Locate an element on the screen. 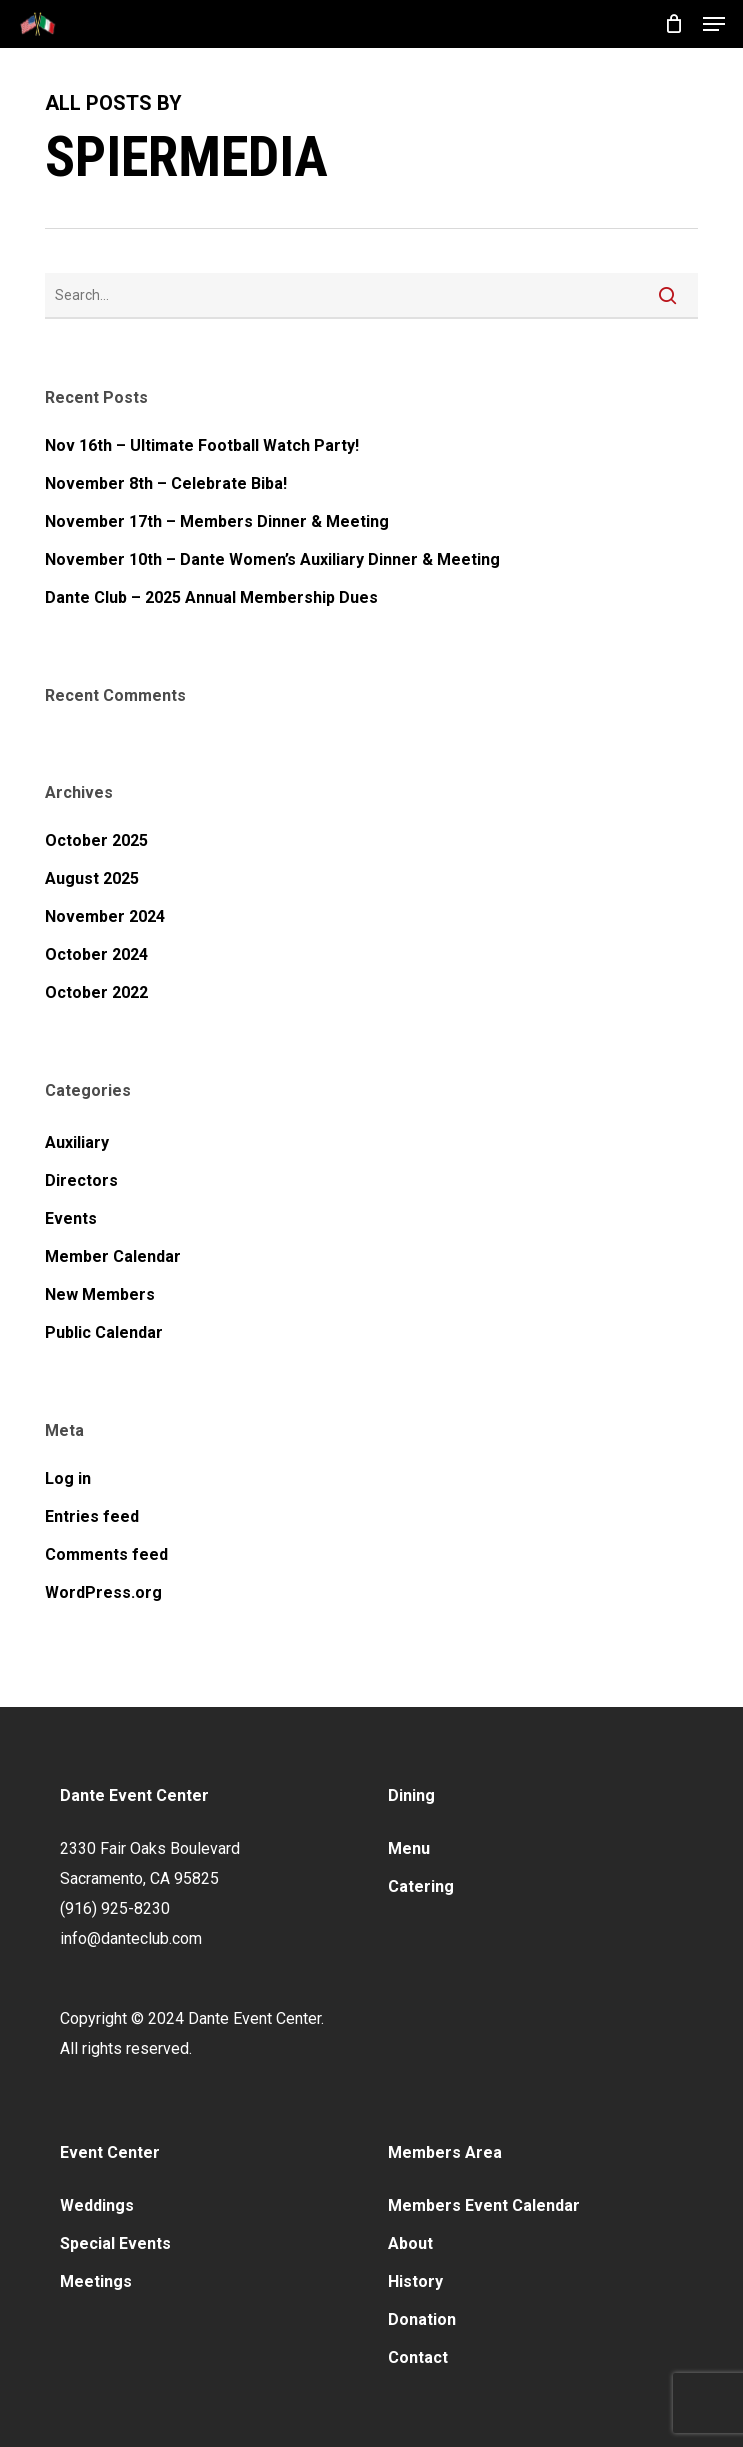 The height and width of the screenshot is (2447, 743). Donation is located at coordinates (422, 2319).